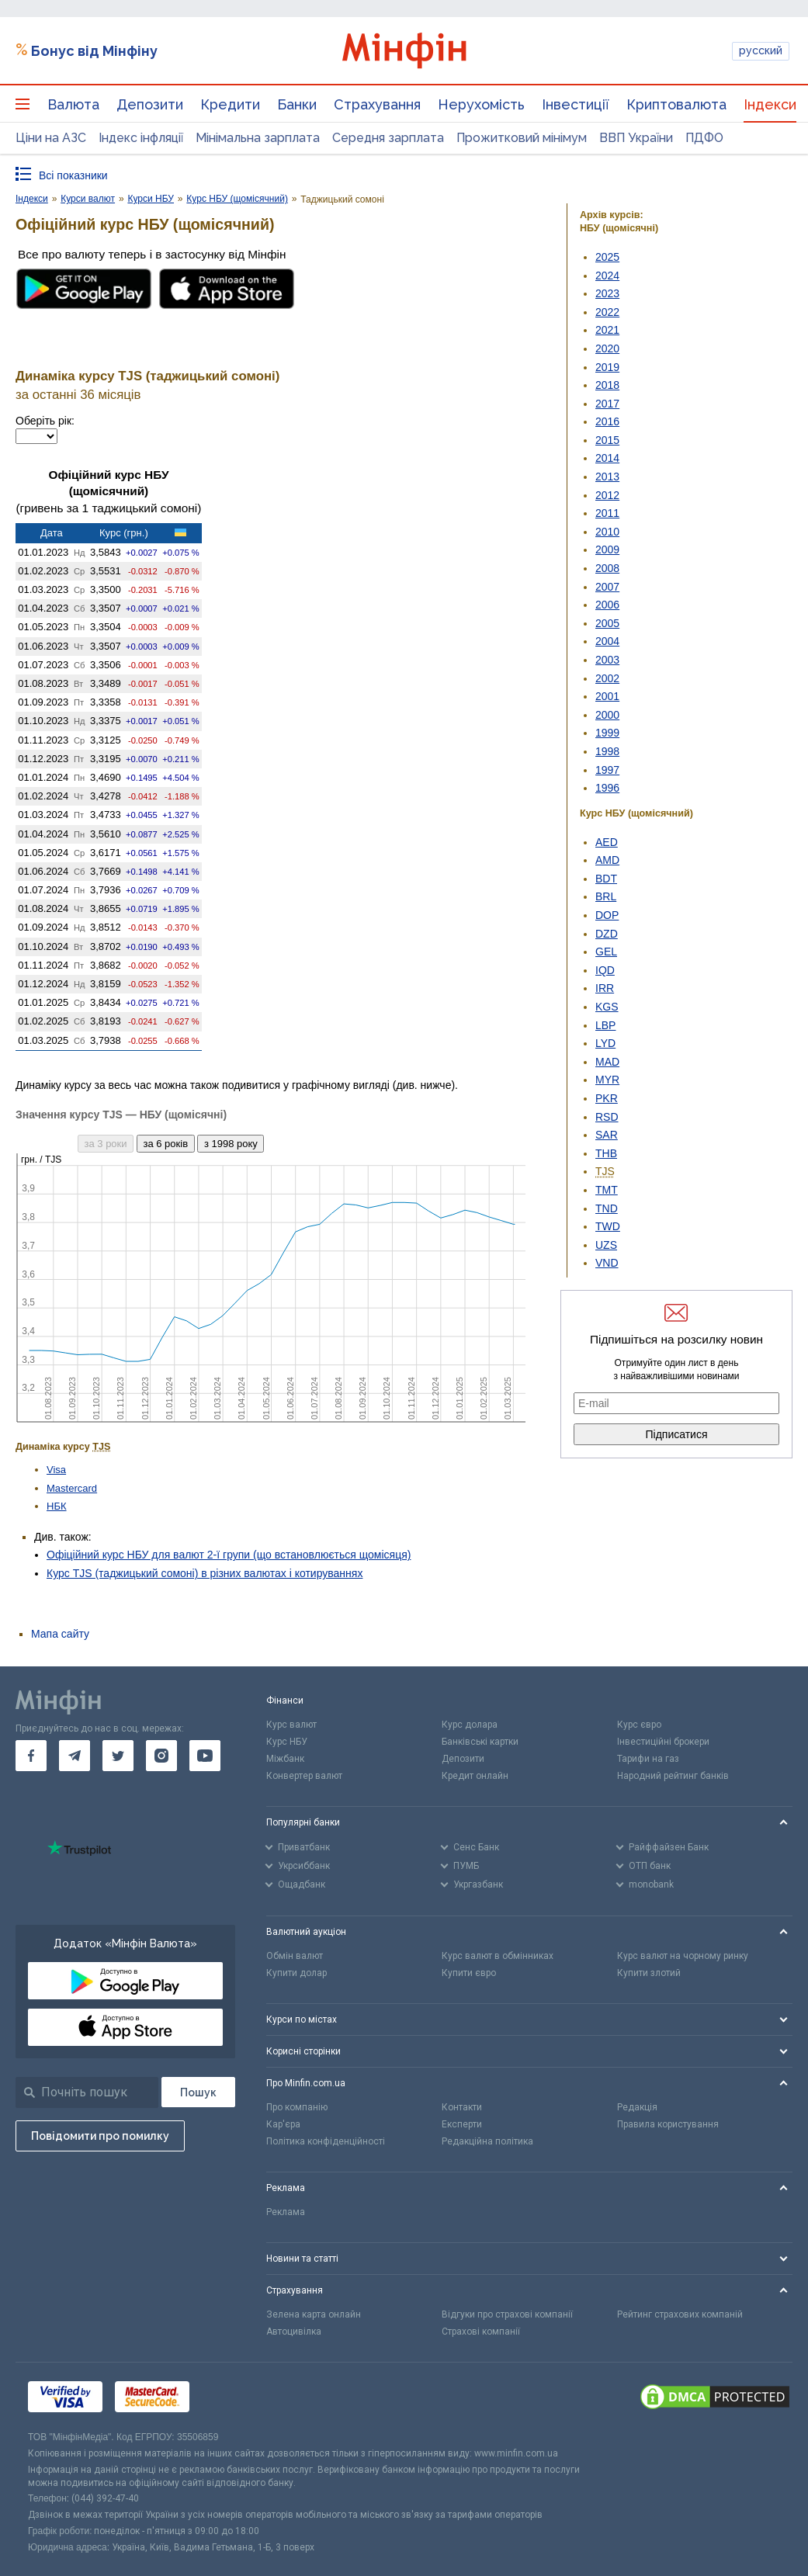 The image size is (808, 2576). What do you see at coordinates (198, 2092) in the screenshot?
I see `[Пошук]` at bounding box center [198, 2092].